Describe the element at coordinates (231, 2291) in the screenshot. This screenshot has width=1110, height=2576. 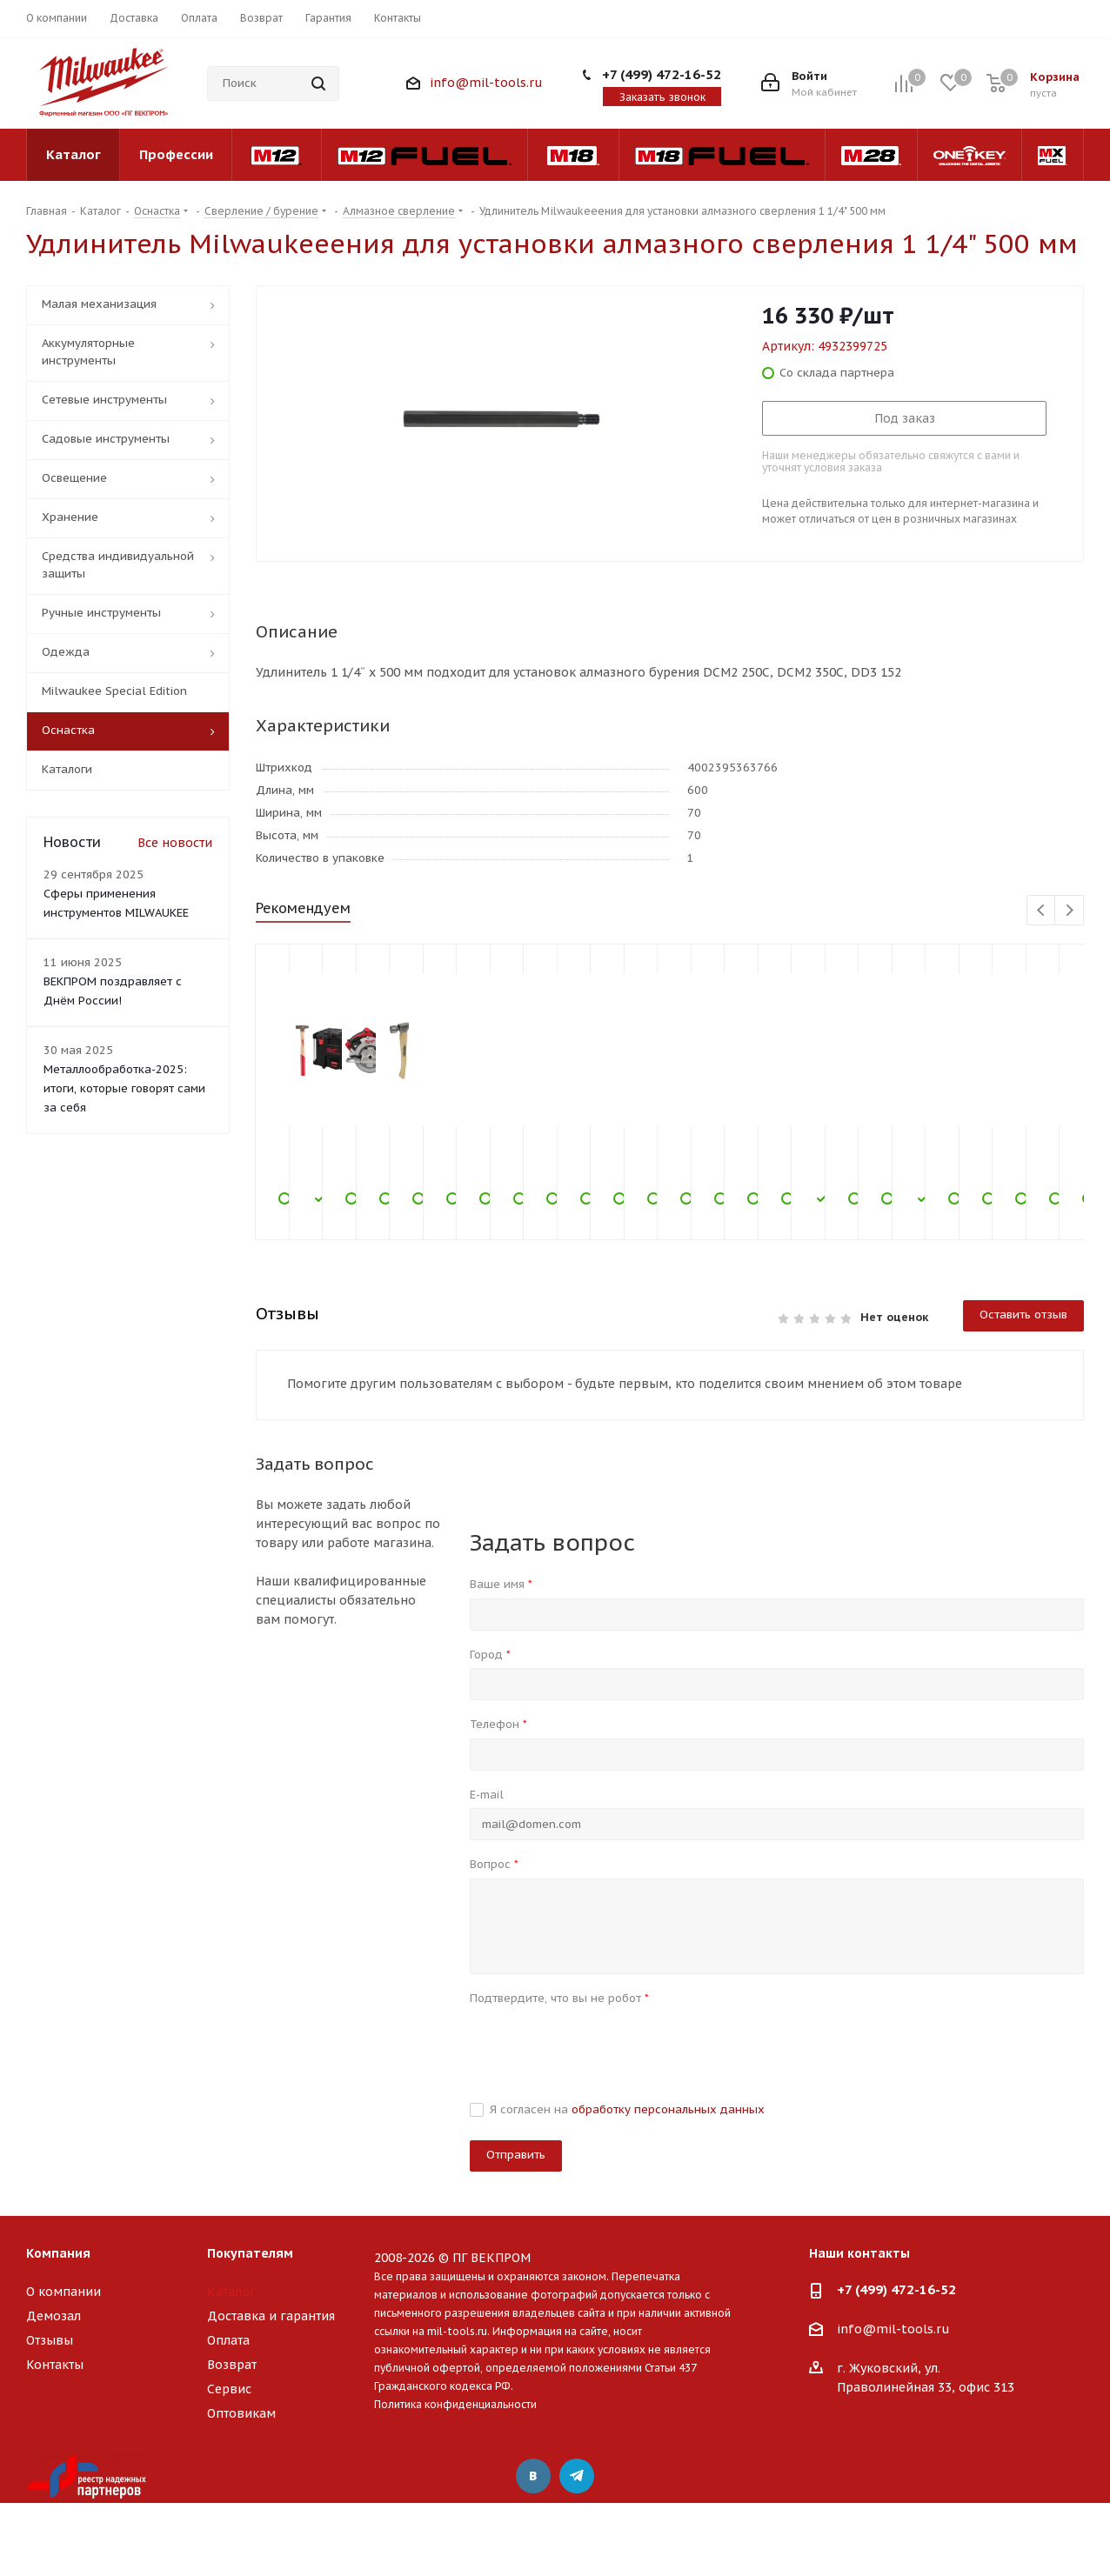
I see `Каталог` at that location.